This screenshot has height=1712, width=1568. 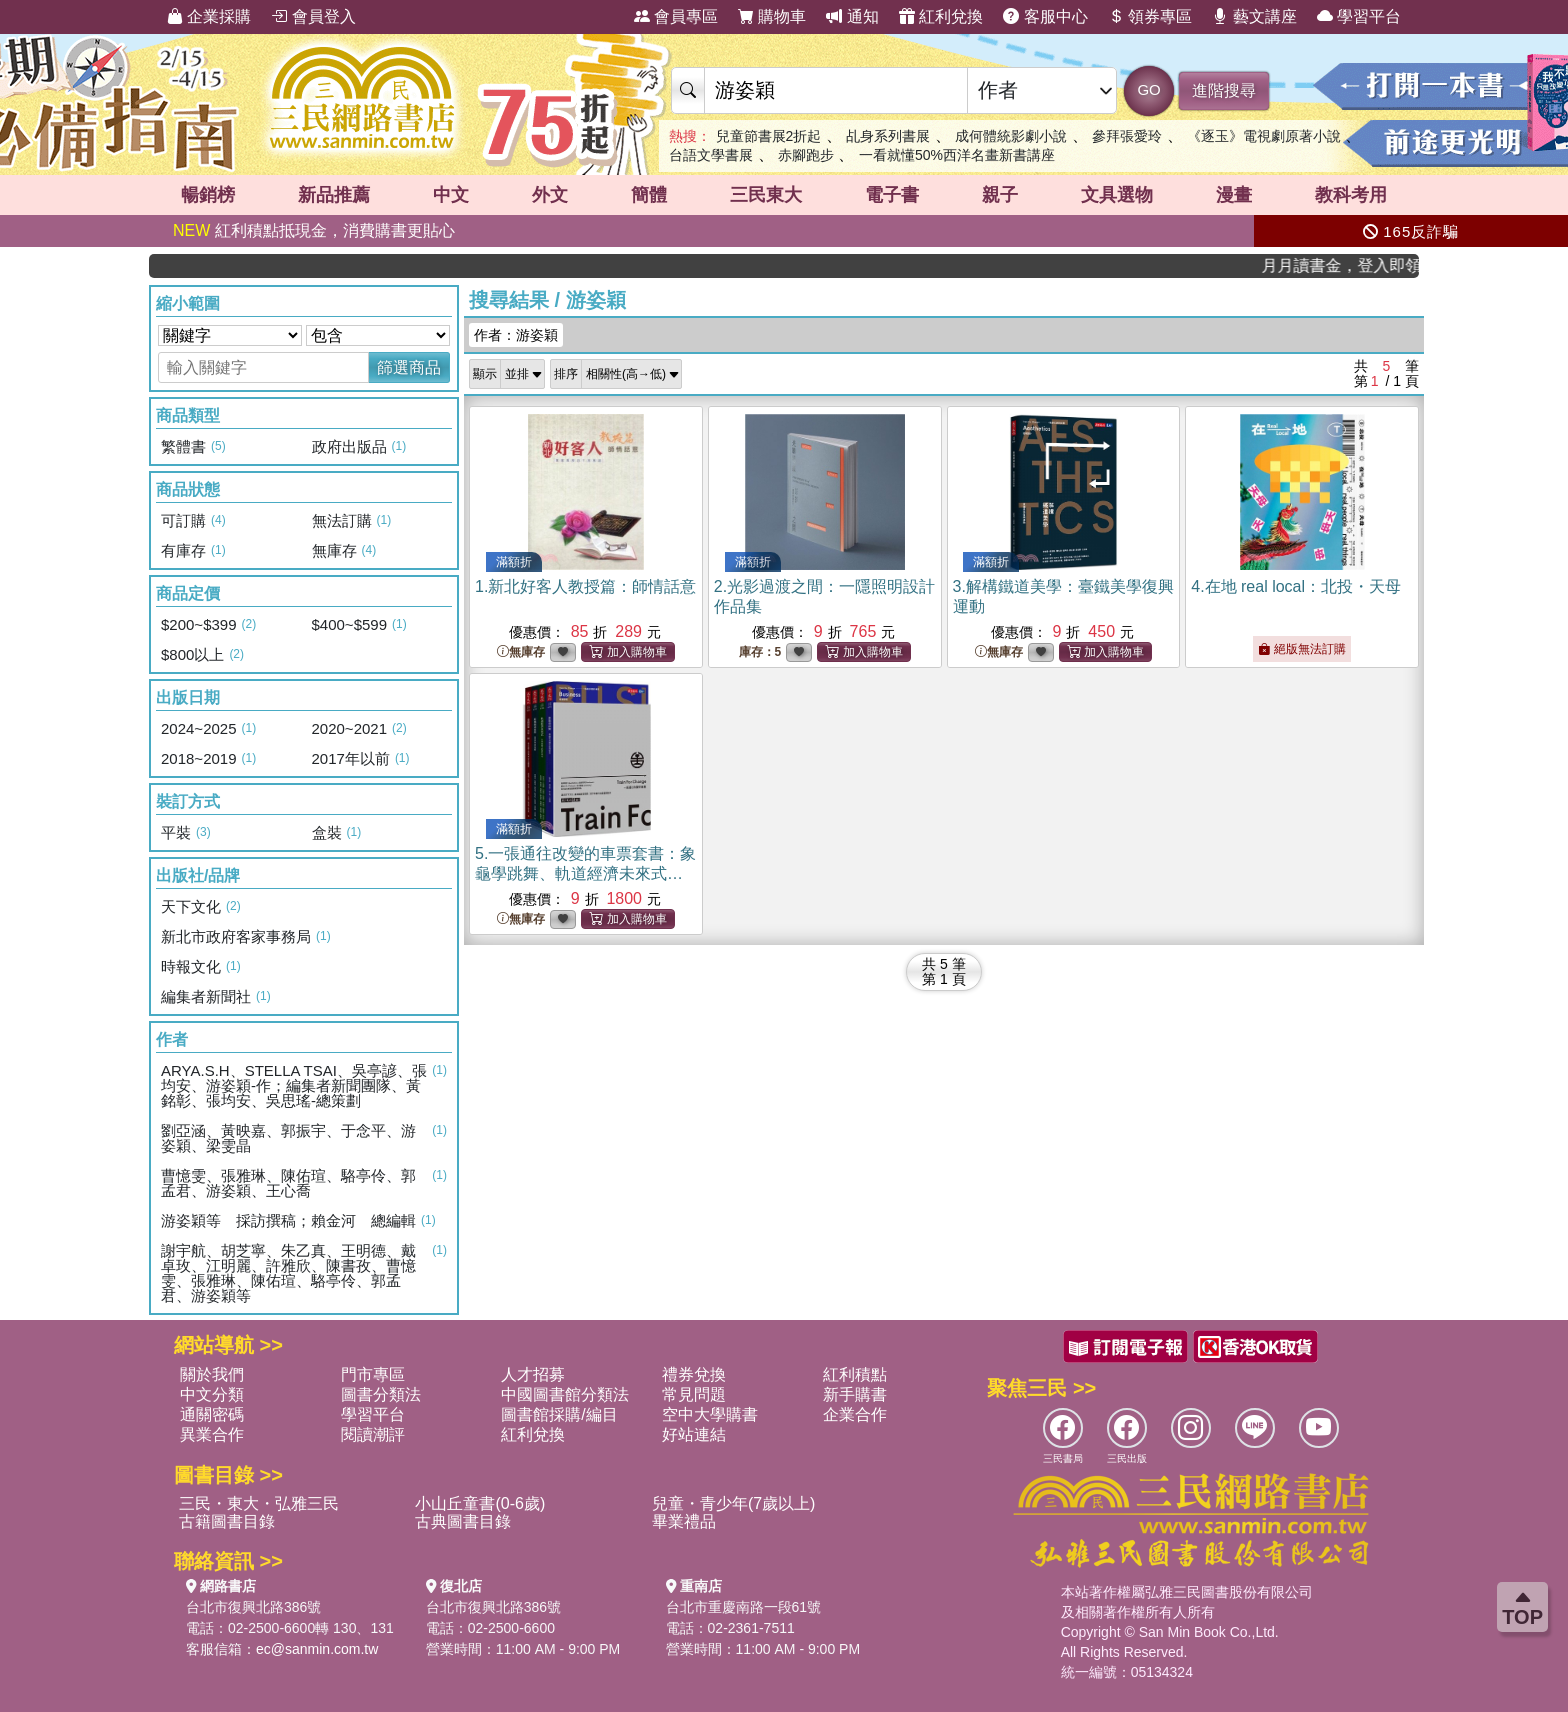 I want to click on 進階搜尋, so click(x=1224, y=90).